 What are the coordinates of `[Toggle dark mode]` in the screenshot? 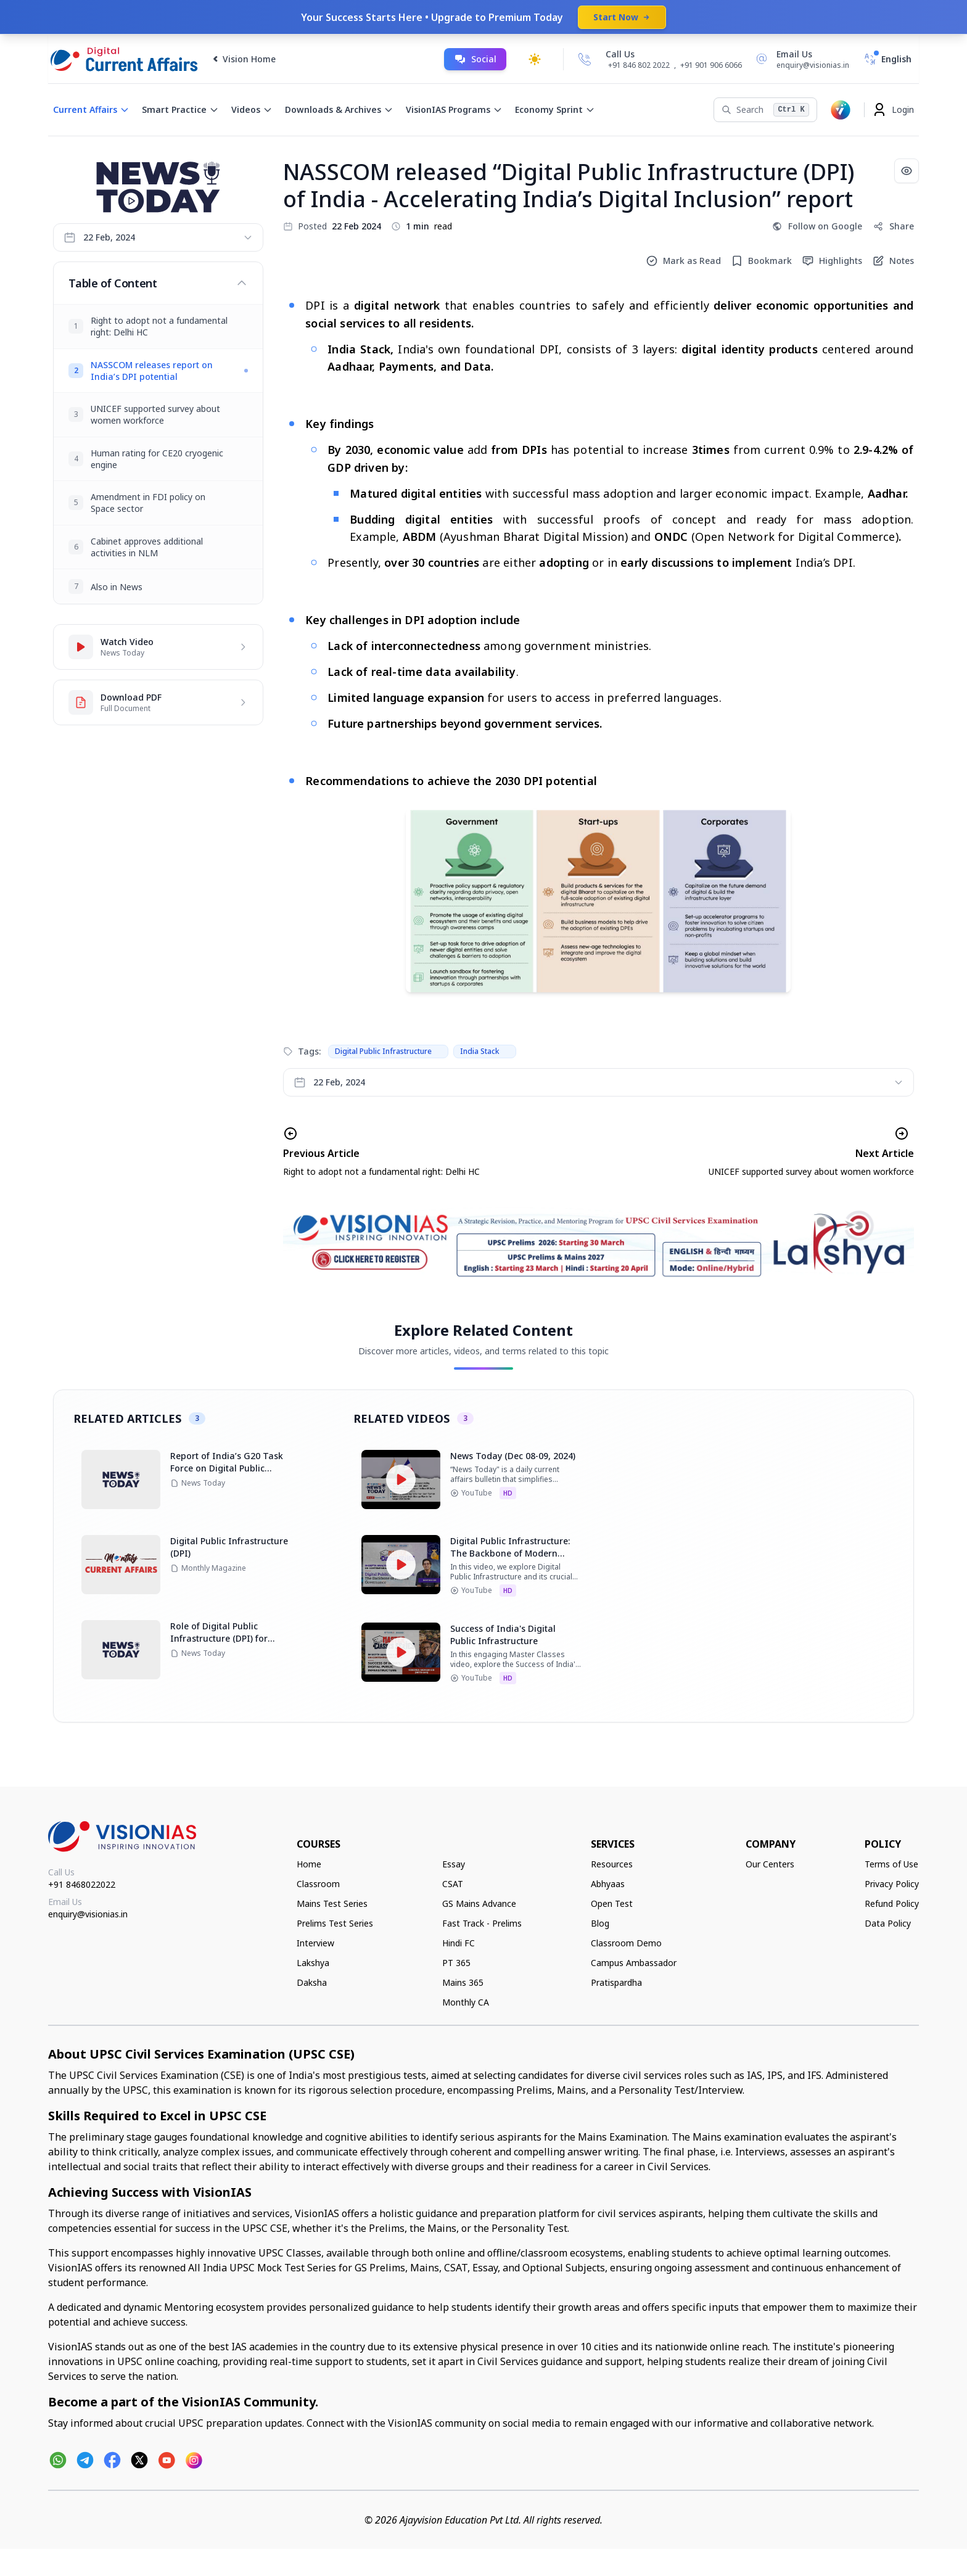 It's located at (534, 59).